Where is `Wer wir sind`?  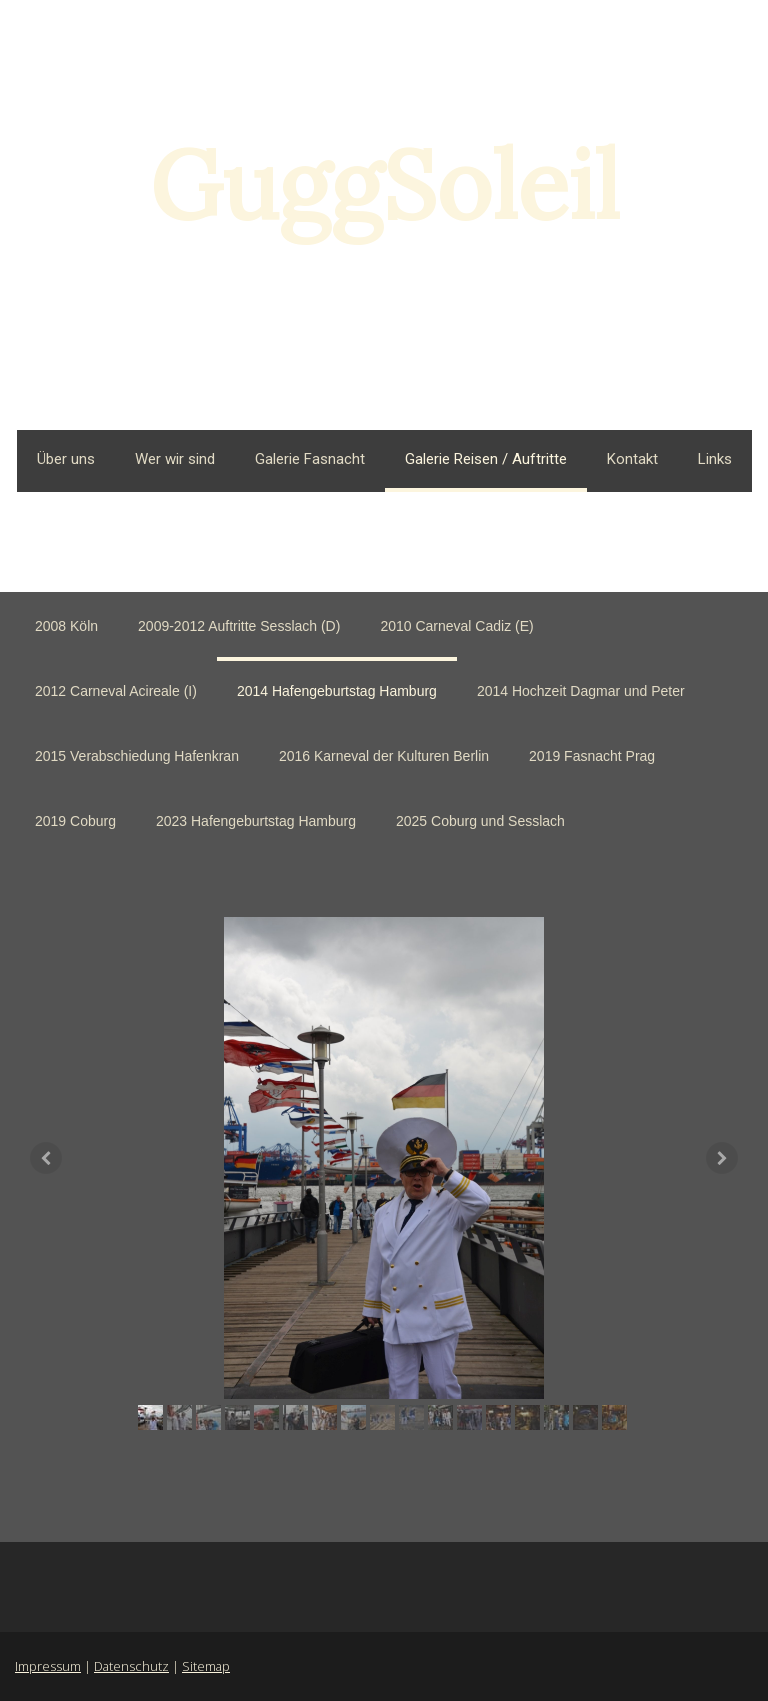 Wer wir sind is located at coordinates (175, 459).